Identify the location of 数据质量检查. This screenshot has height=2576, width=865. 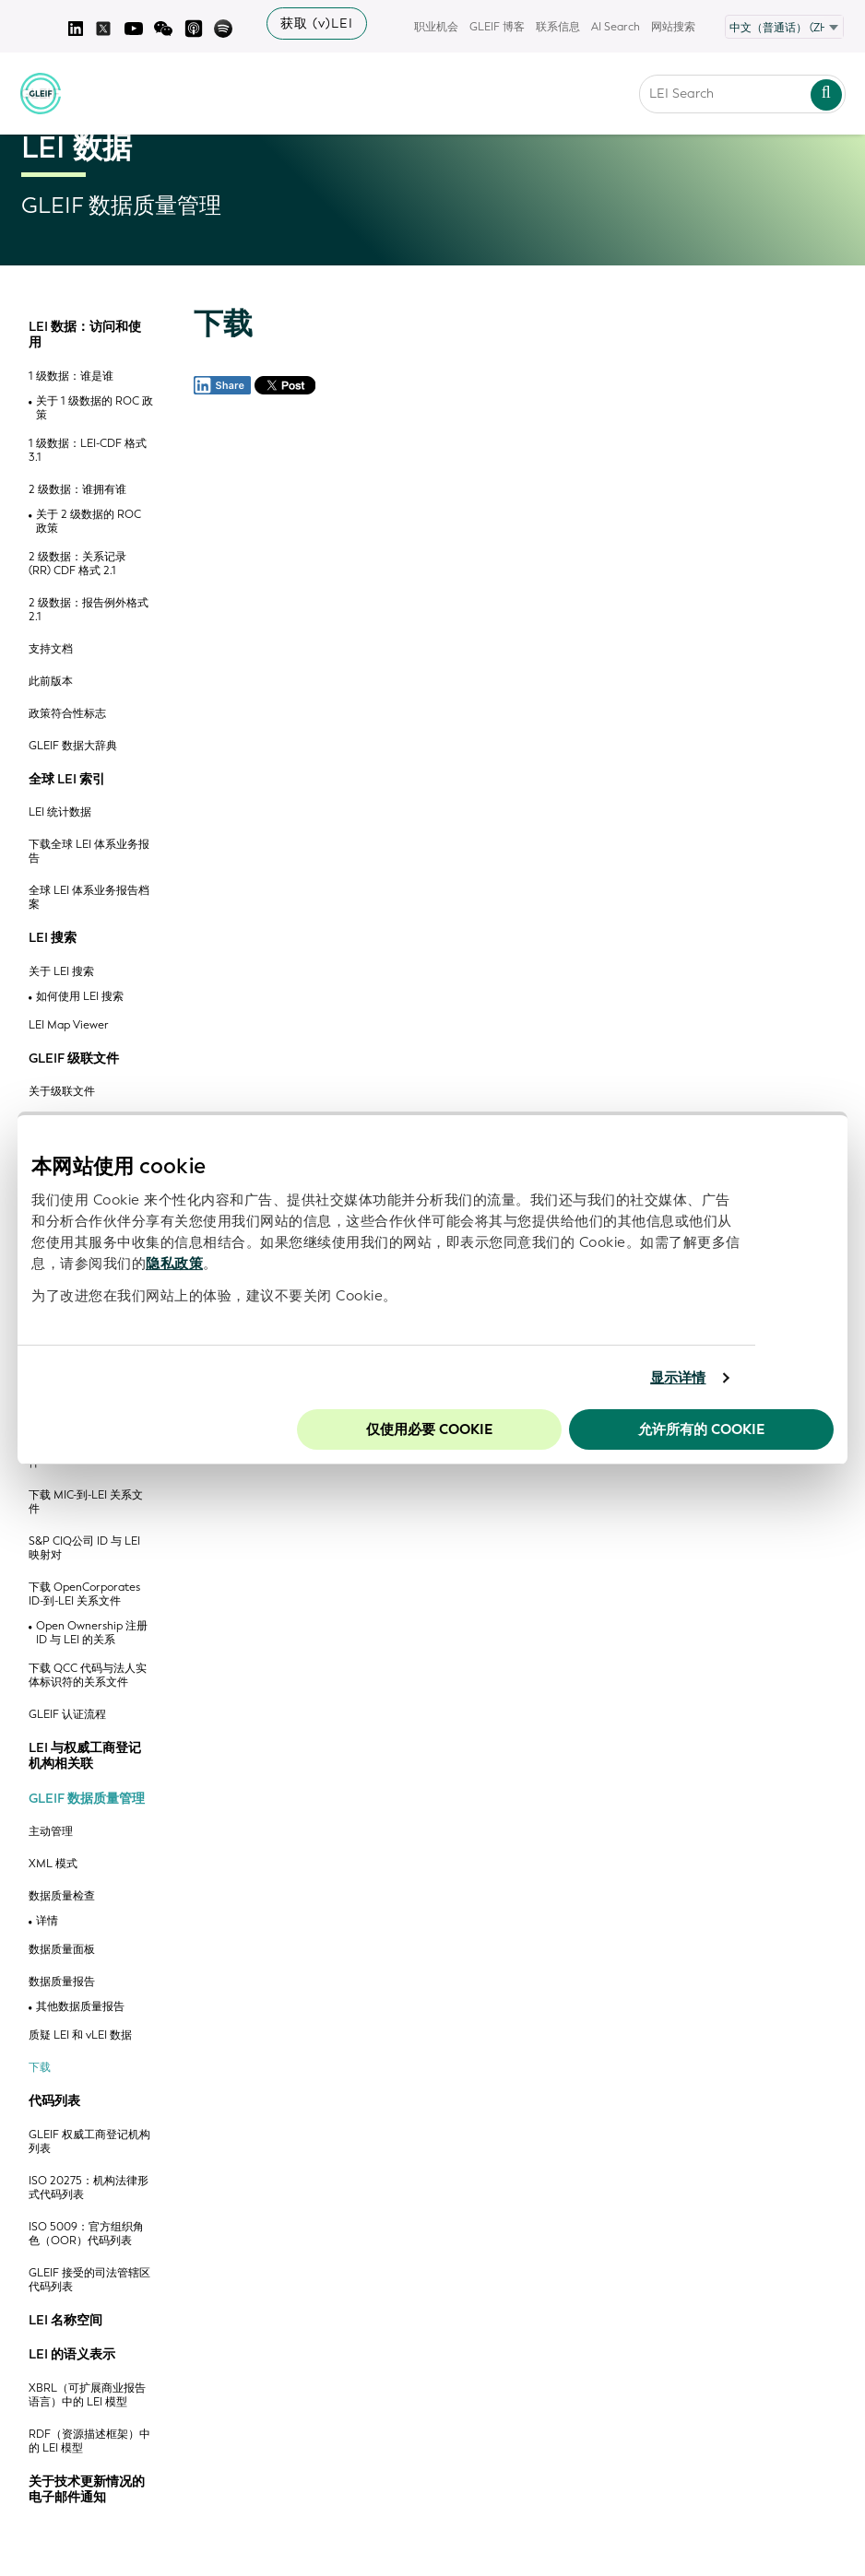
(62, 1896).